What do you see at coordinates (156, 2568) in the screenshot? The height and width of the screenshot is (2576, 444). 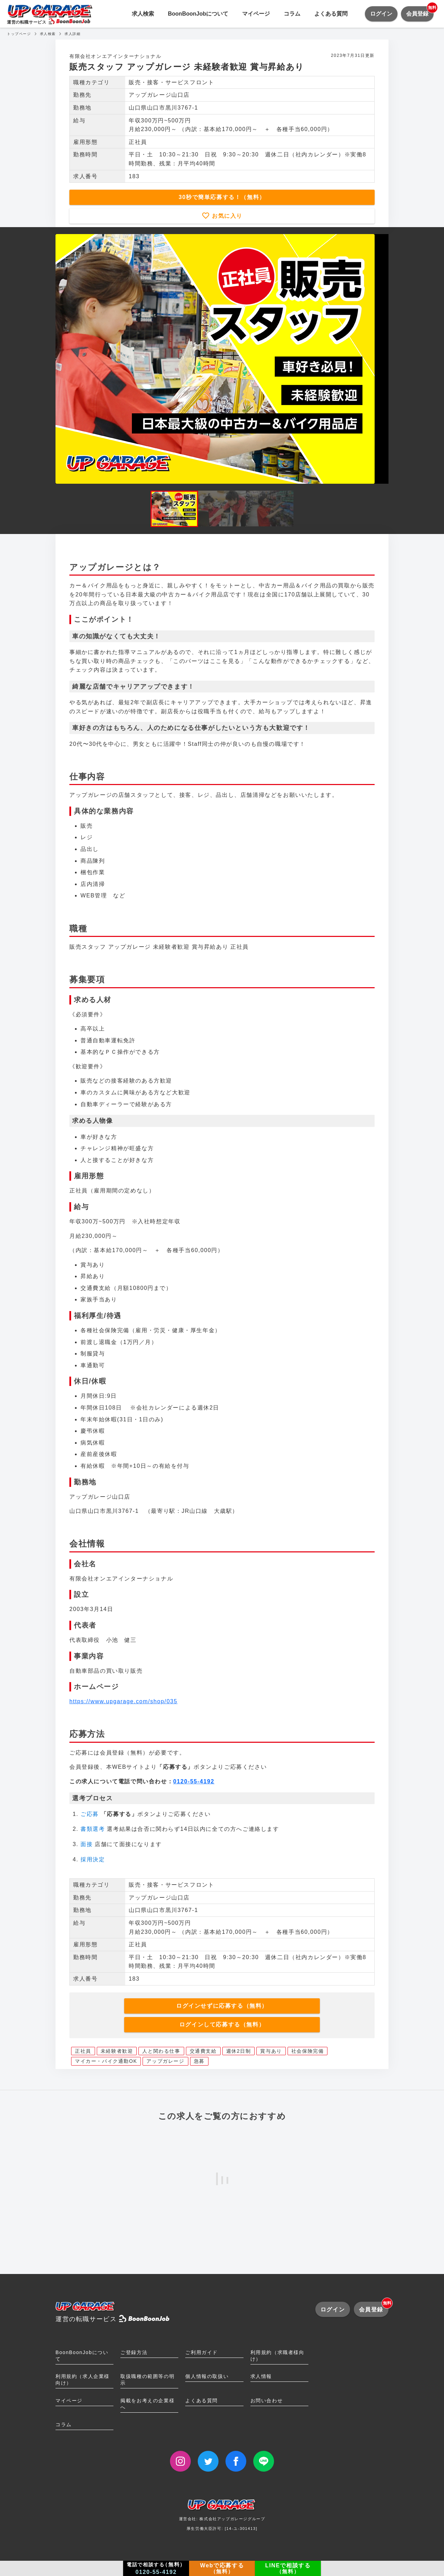 I see `電話で相談する` at bounding box center [156, 2568].